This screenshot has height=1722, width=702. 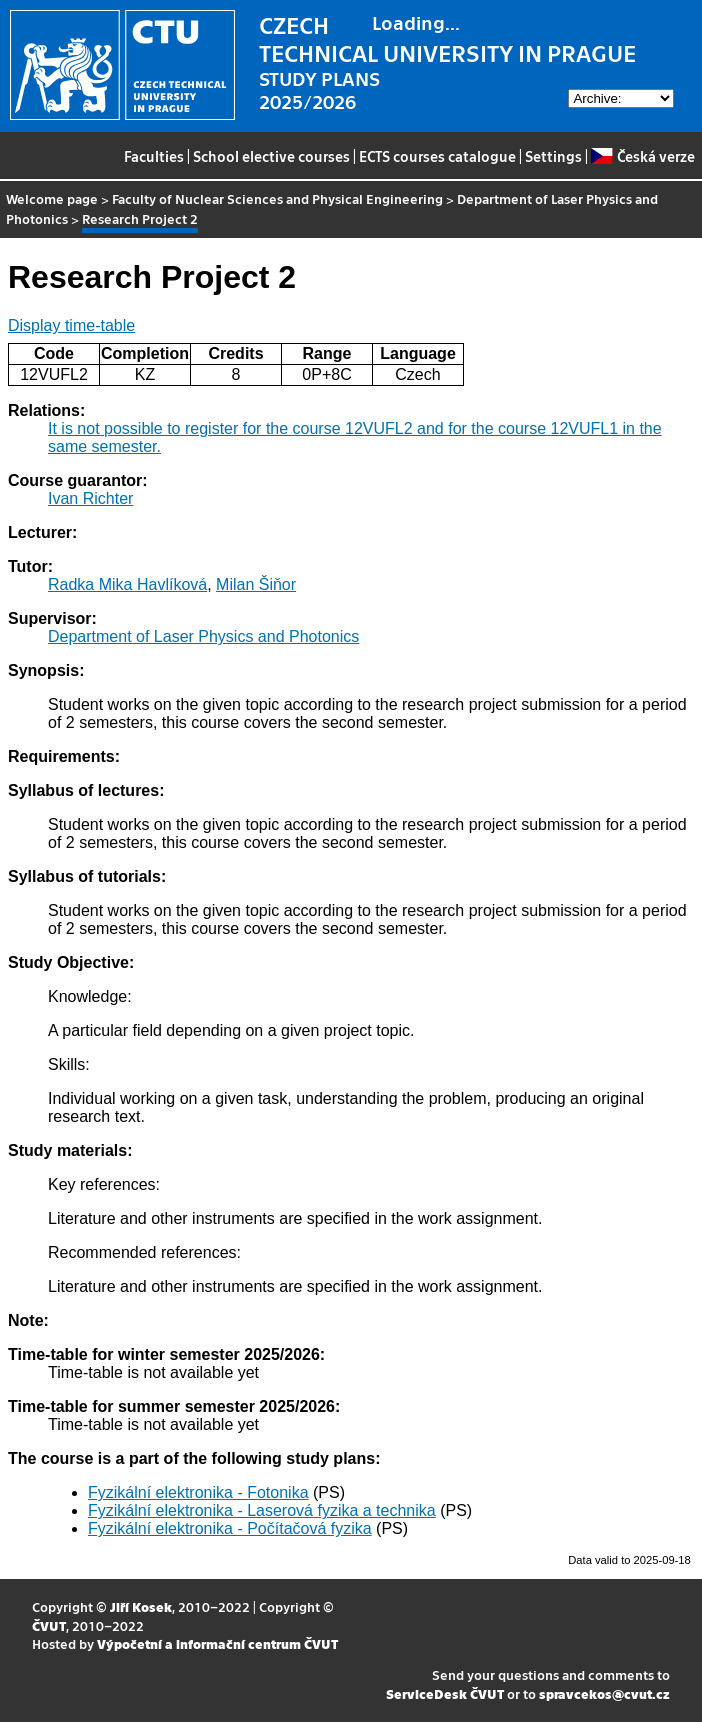 I want to click on Radka Mika Havlíková, so click(x=127, y=584).